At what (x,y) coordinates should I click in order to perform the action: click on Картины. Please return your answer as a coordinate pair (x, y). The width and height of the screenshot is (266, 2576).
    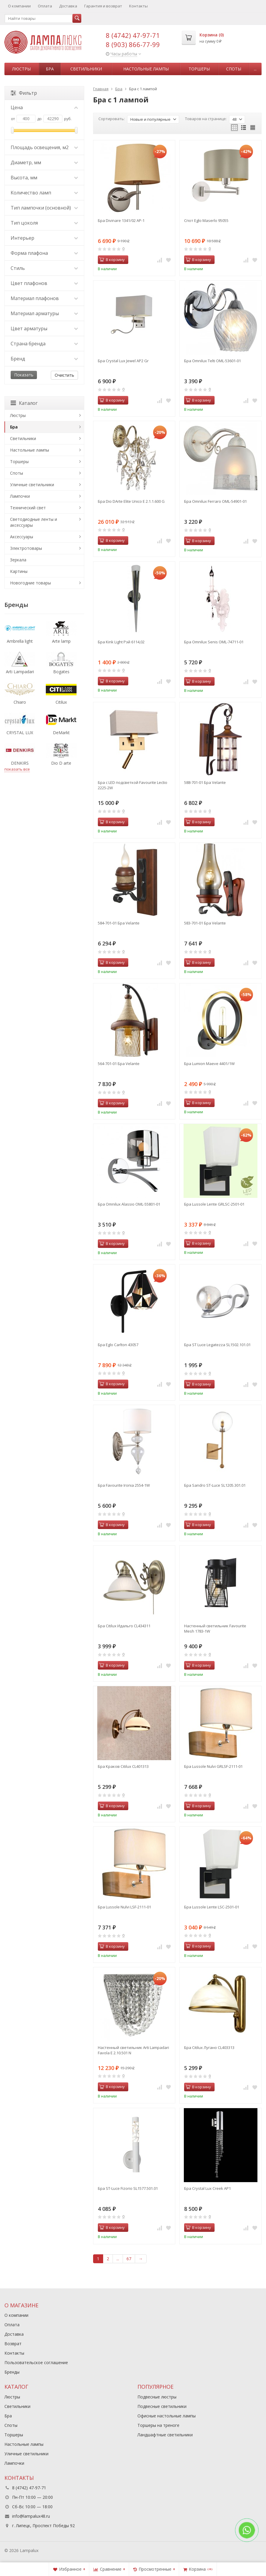
    Looking at the image, I should click on (18, 571).